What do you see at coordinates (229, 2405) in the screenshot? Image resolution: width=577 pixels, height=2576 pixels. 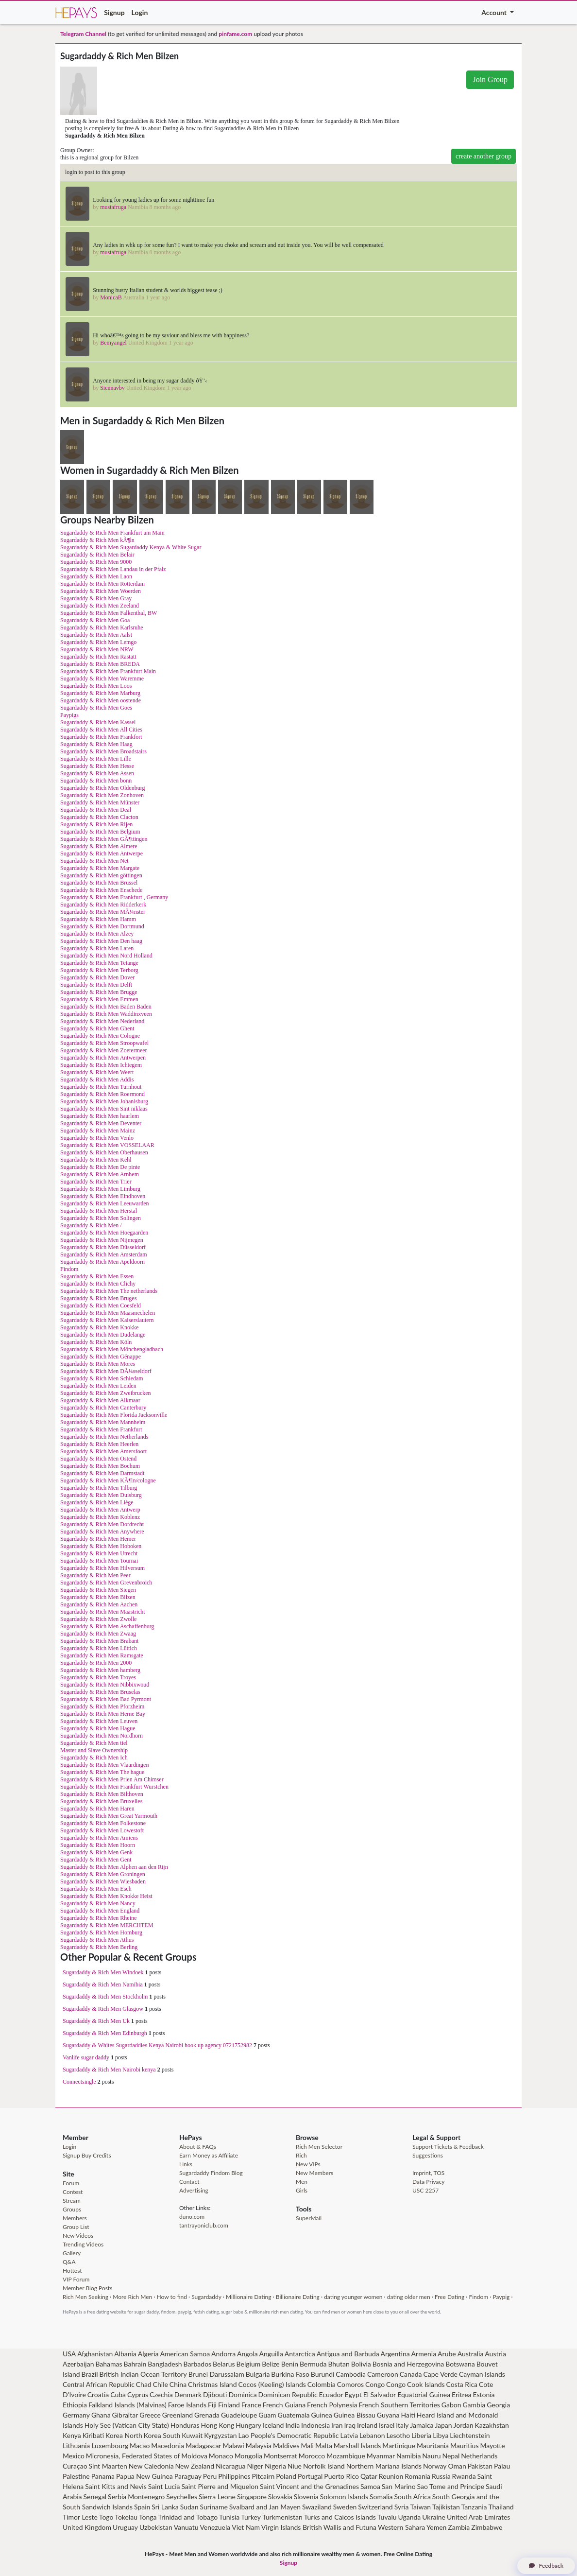 I see `Finland` at bounding box center [229, 2405].